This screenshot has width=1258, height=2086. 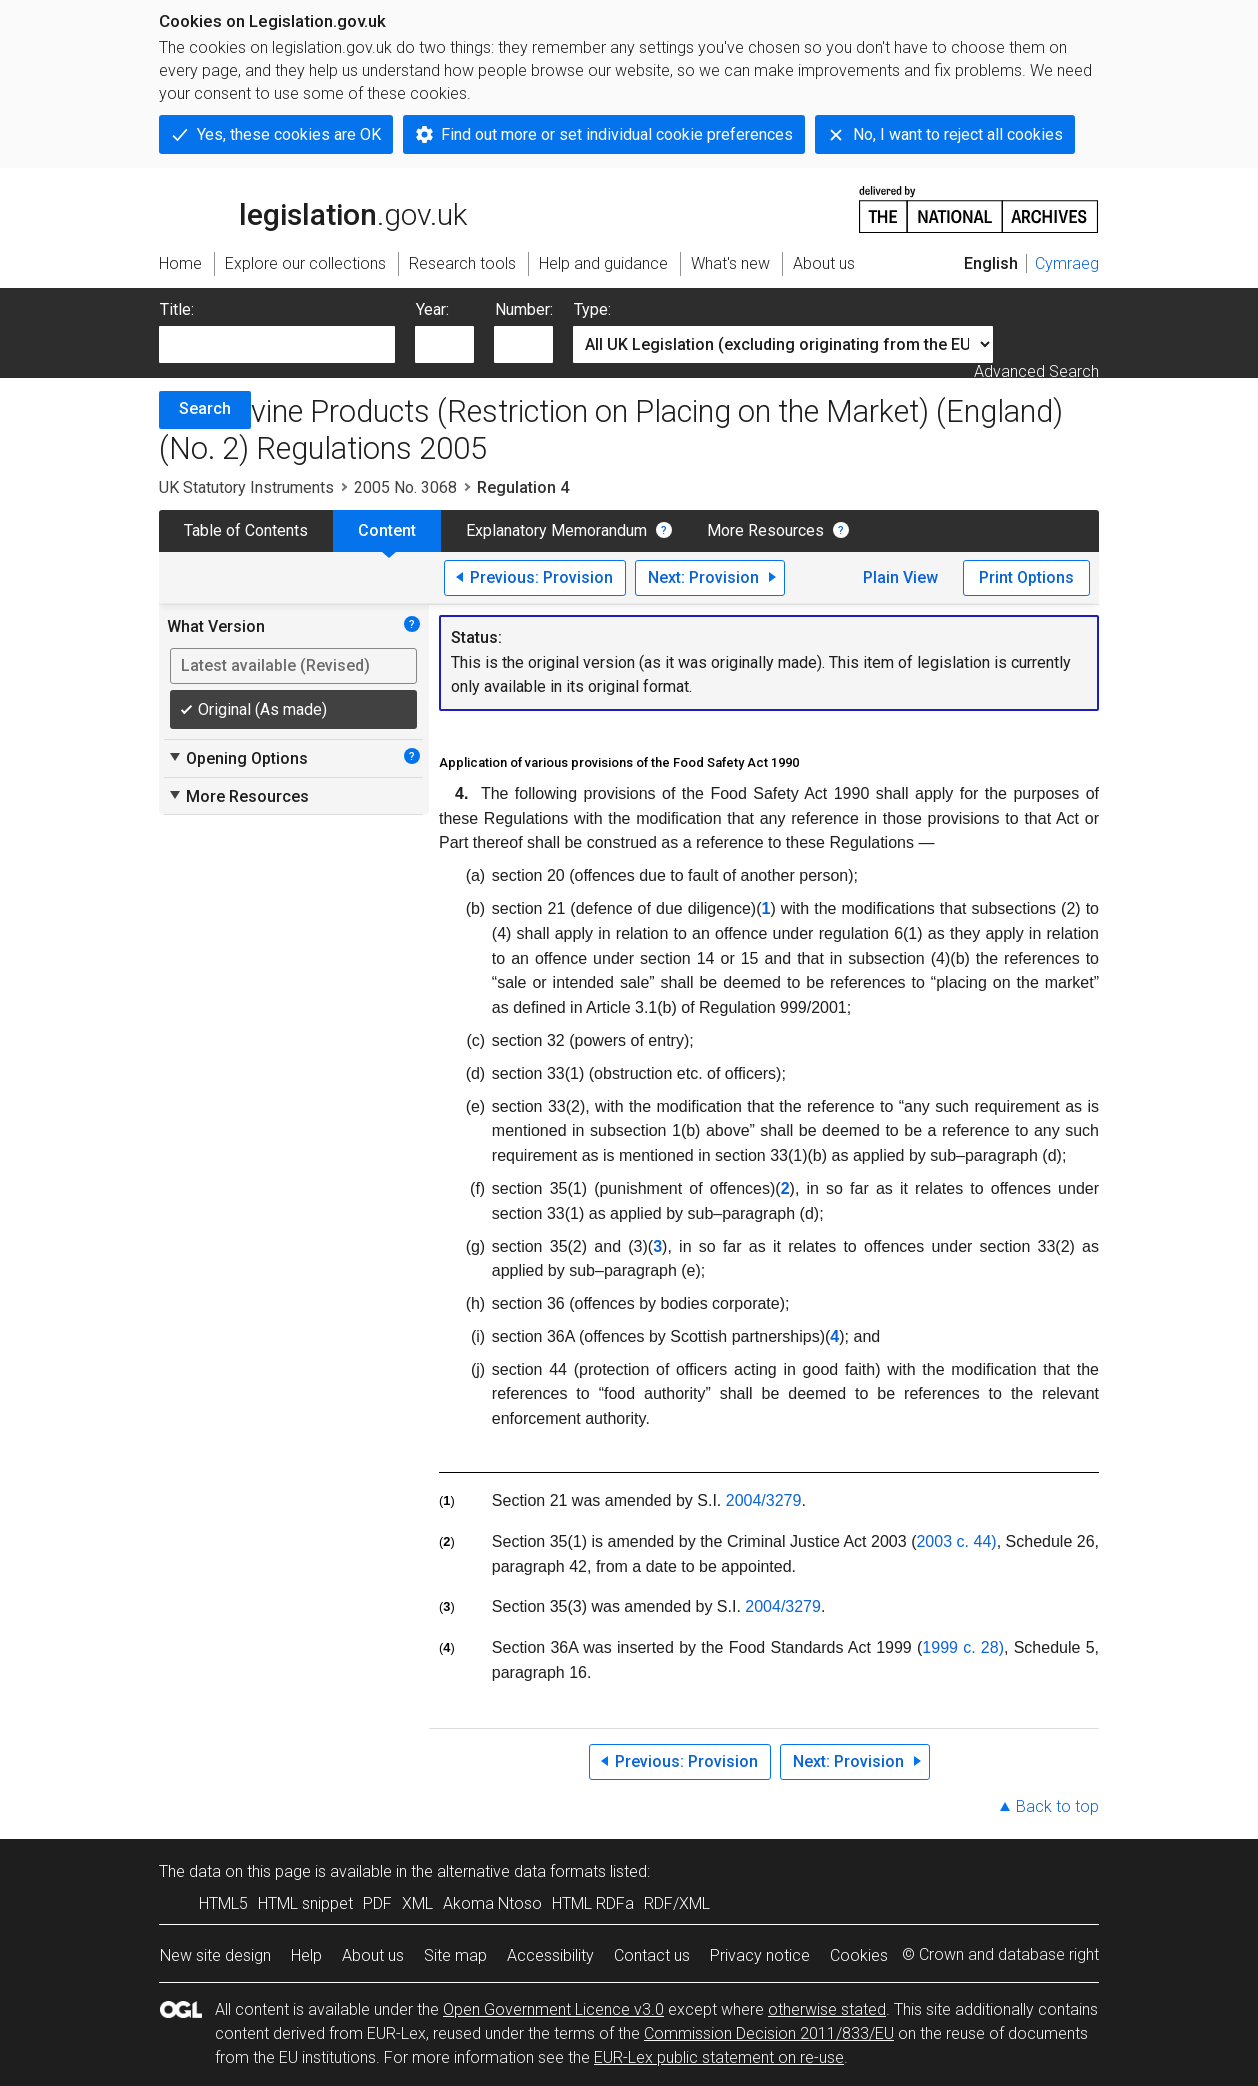 What do you see at coordinates (417, 1903) in the screenshot?
I see `XML` at bounding box center [417, 1903].